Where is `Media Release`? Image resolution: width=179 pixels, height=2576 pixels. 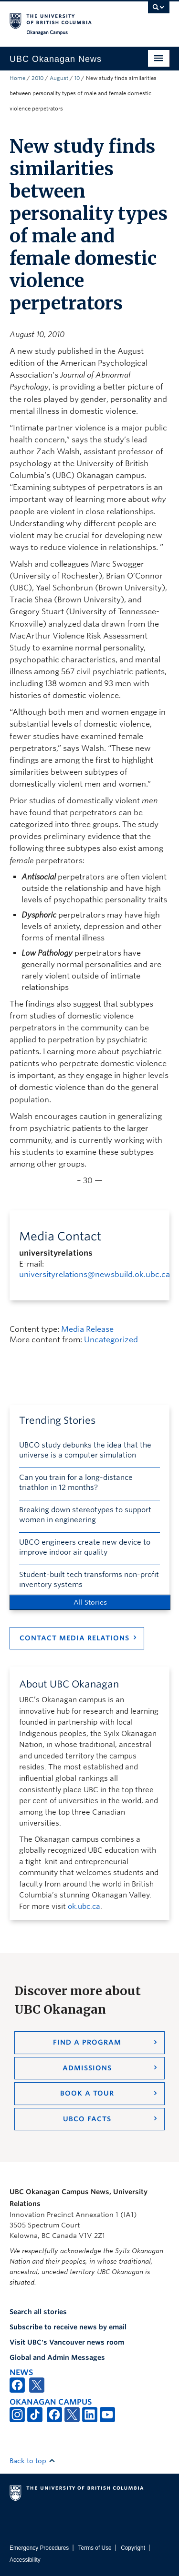 Media Release is located at coordinates (87, 1329).